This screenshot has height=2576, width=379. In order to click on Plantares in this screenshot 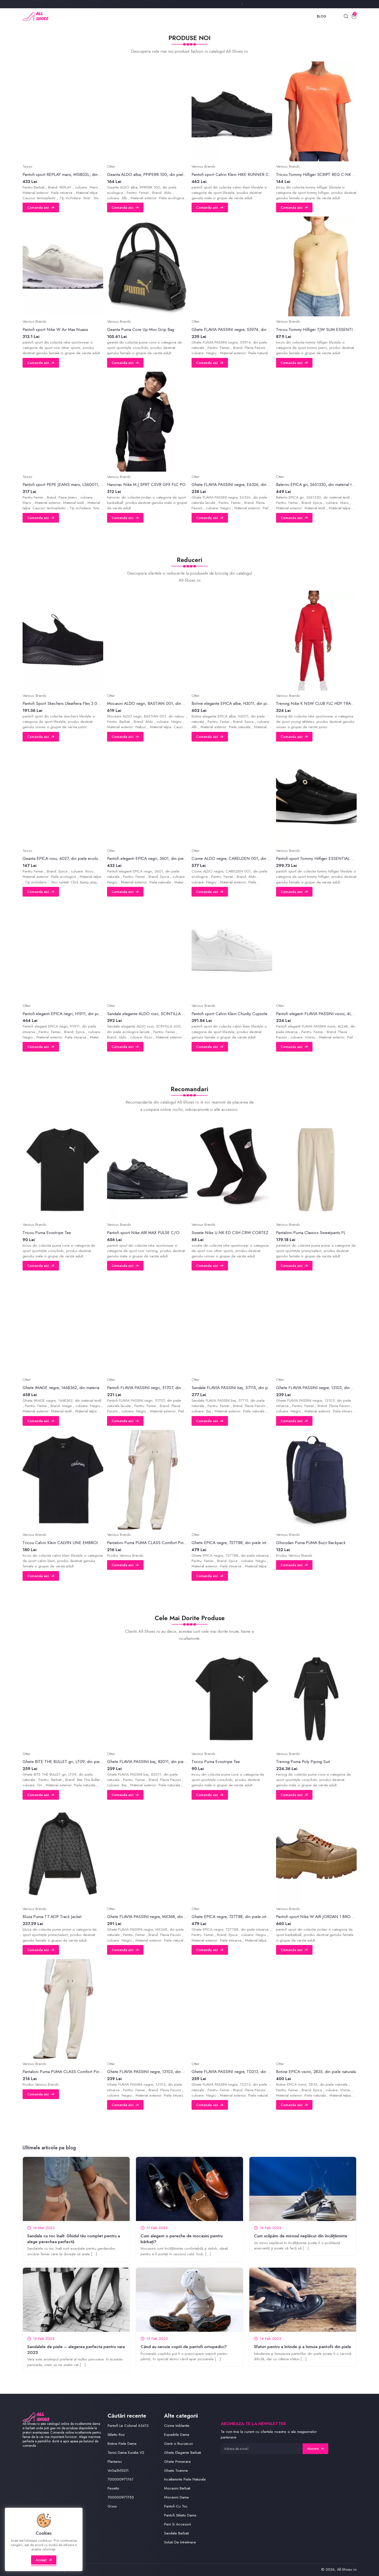, I will do `click(115, 2461)`.